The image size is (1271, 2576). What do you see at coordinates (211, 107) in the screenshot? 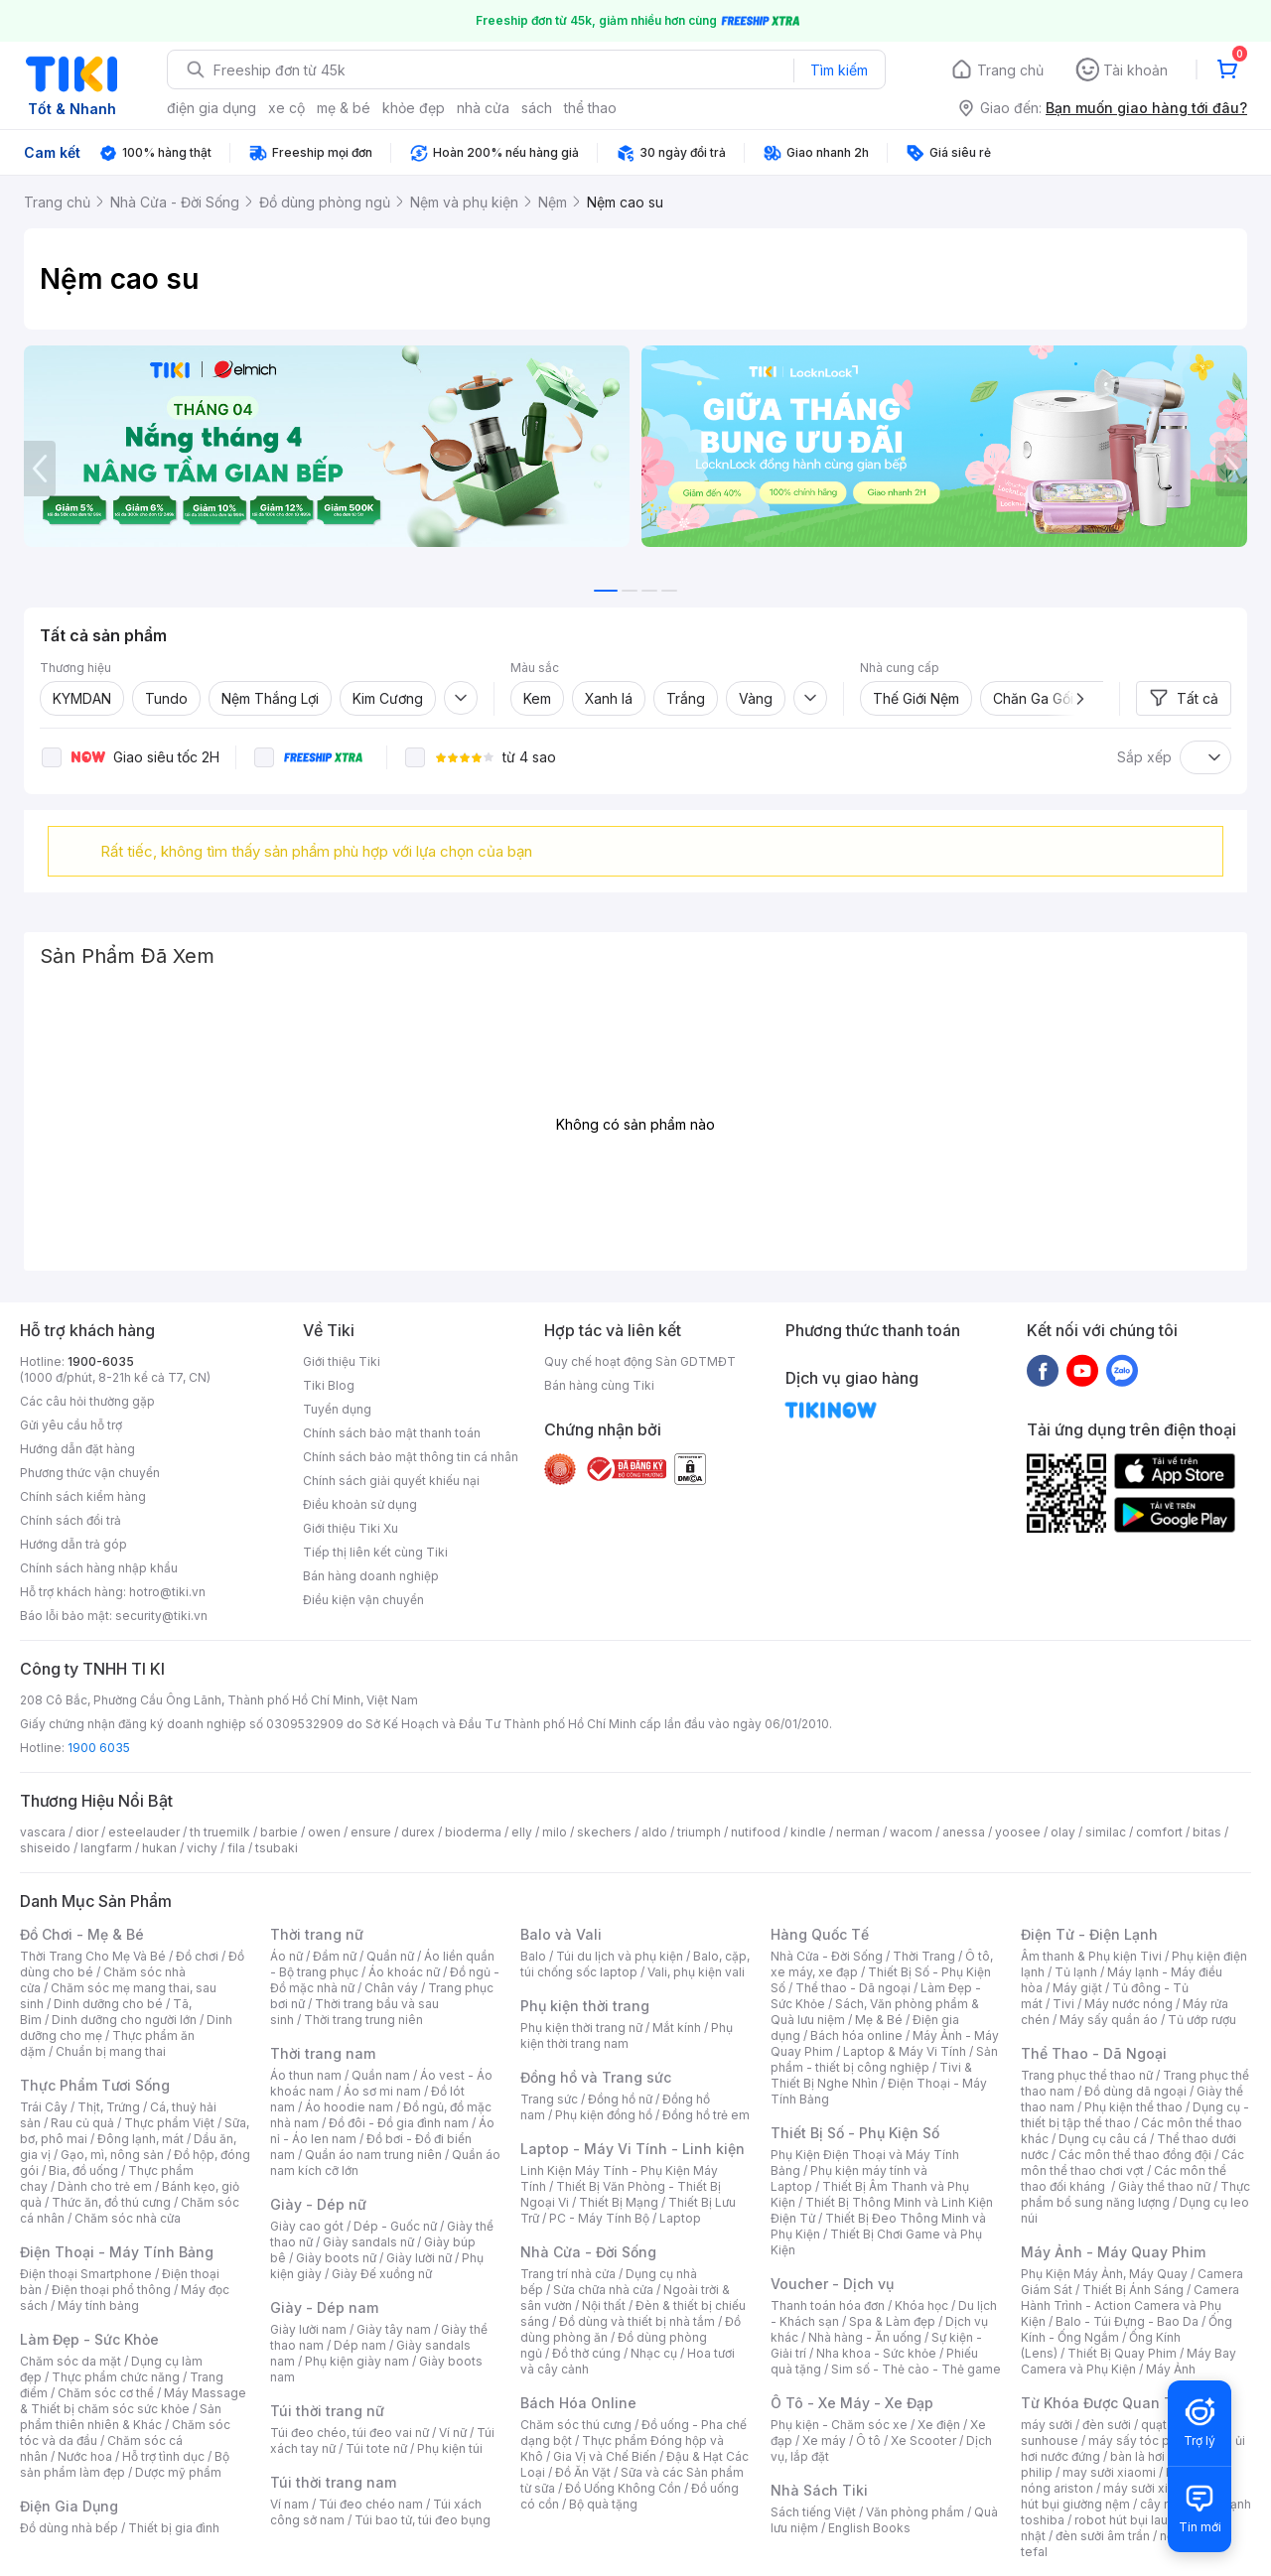
I see `điện gia dụng` at bounding box center [211, 107].